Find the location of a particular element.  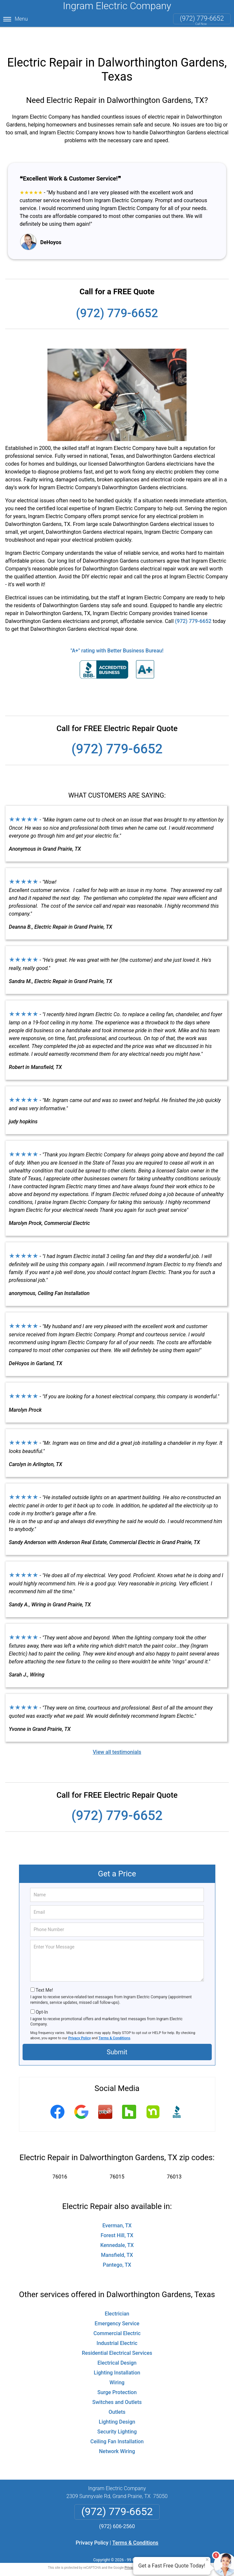

Switches and Outlets is located at coordinates (117, 2385).